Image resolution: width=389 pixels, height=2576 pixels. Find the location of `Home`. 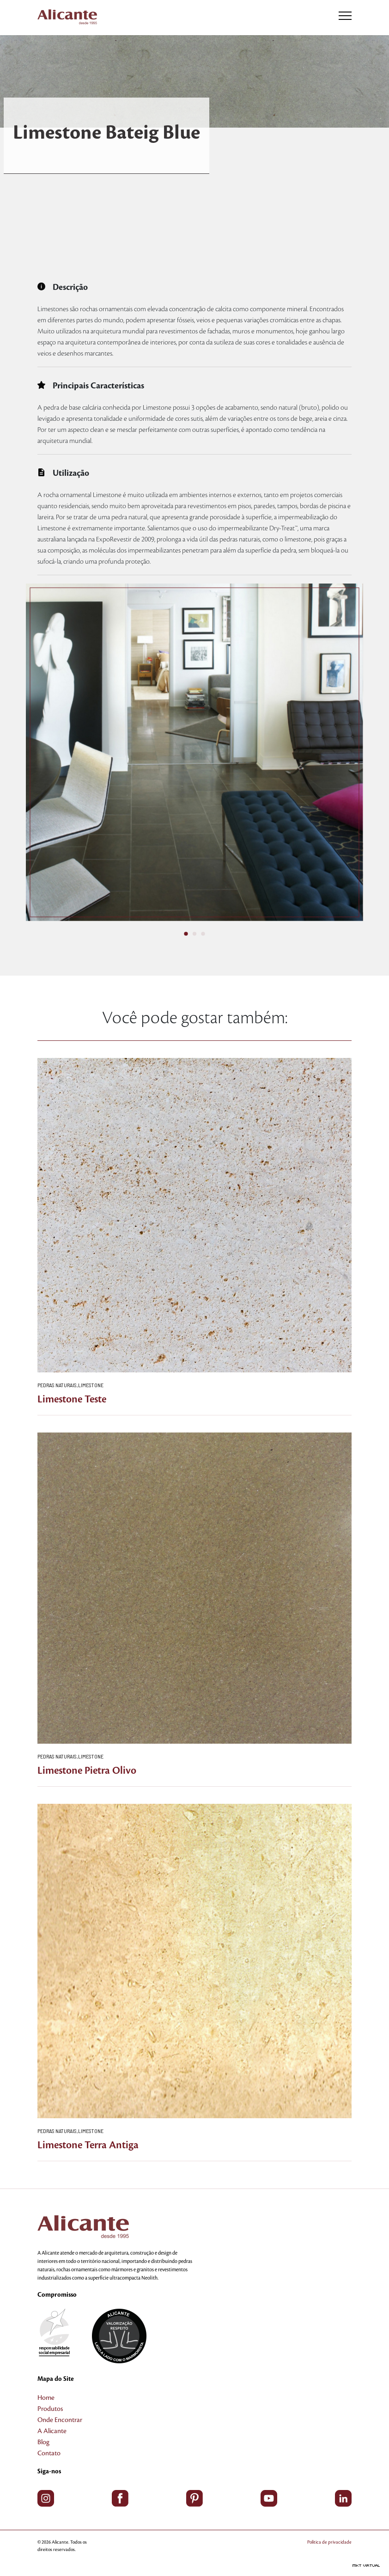

Home is located at coordinates (46, 2398).